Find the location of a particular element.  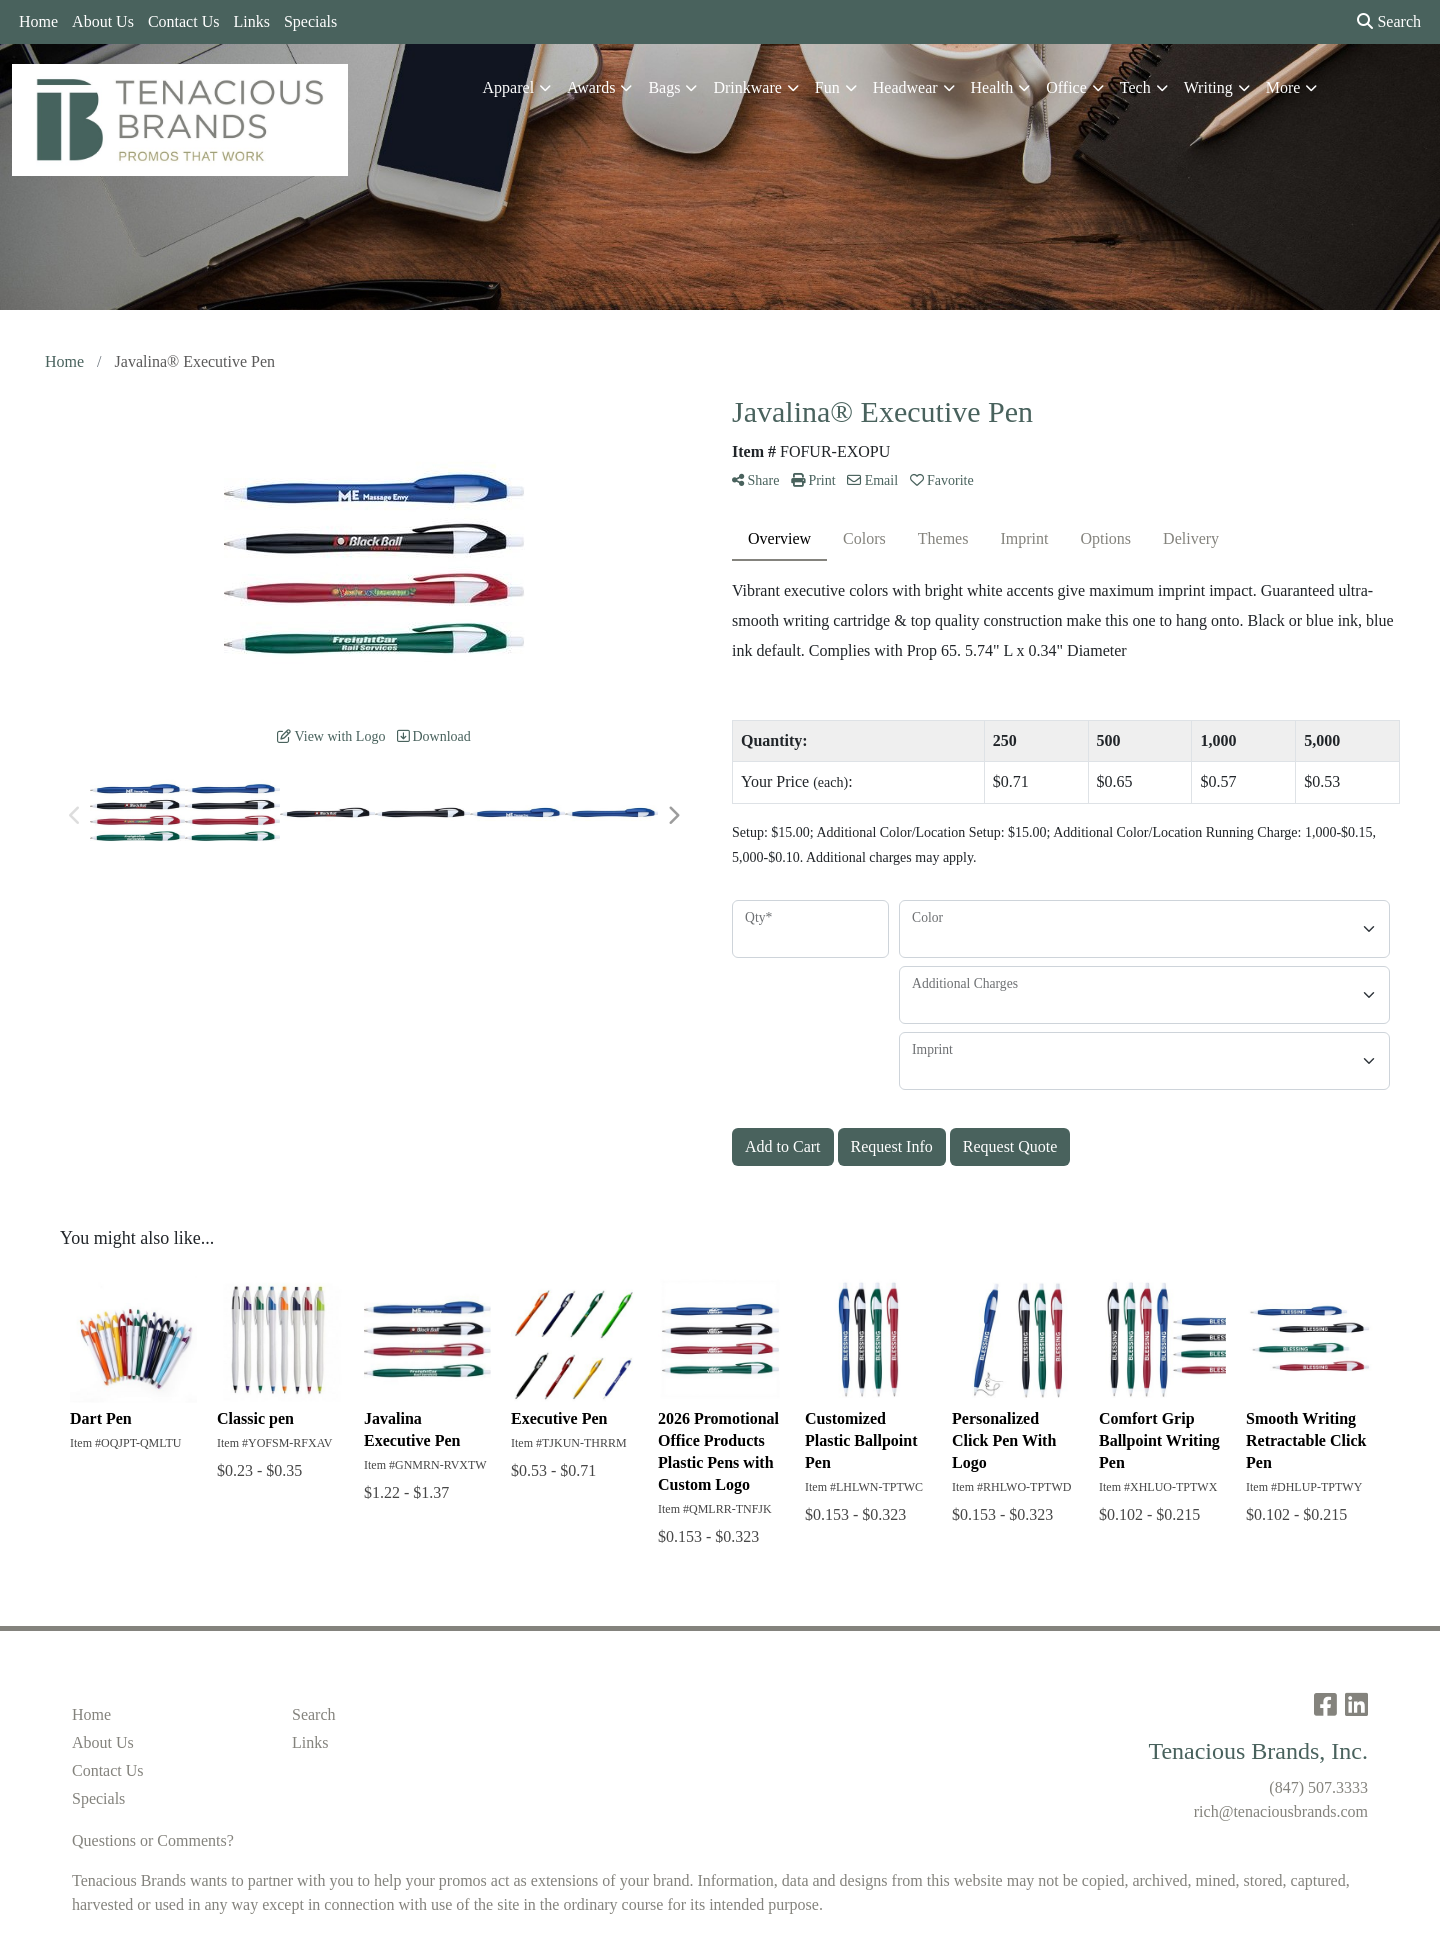

Search is located at coordinates (1389, 21).